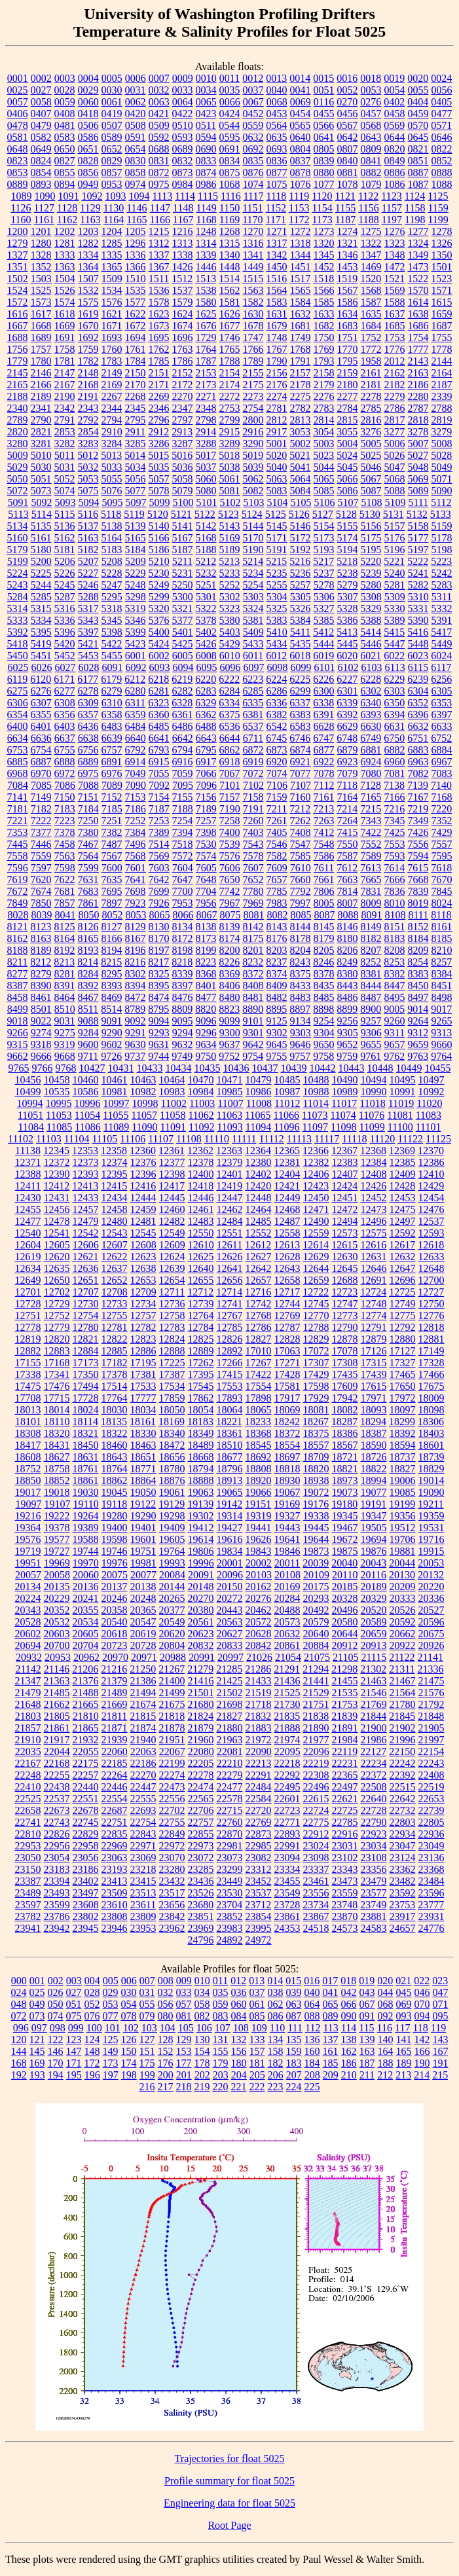 Image resolution: width=459 pixels, height=2576 pixels. I want to click on 12785, so click(230, 1327).